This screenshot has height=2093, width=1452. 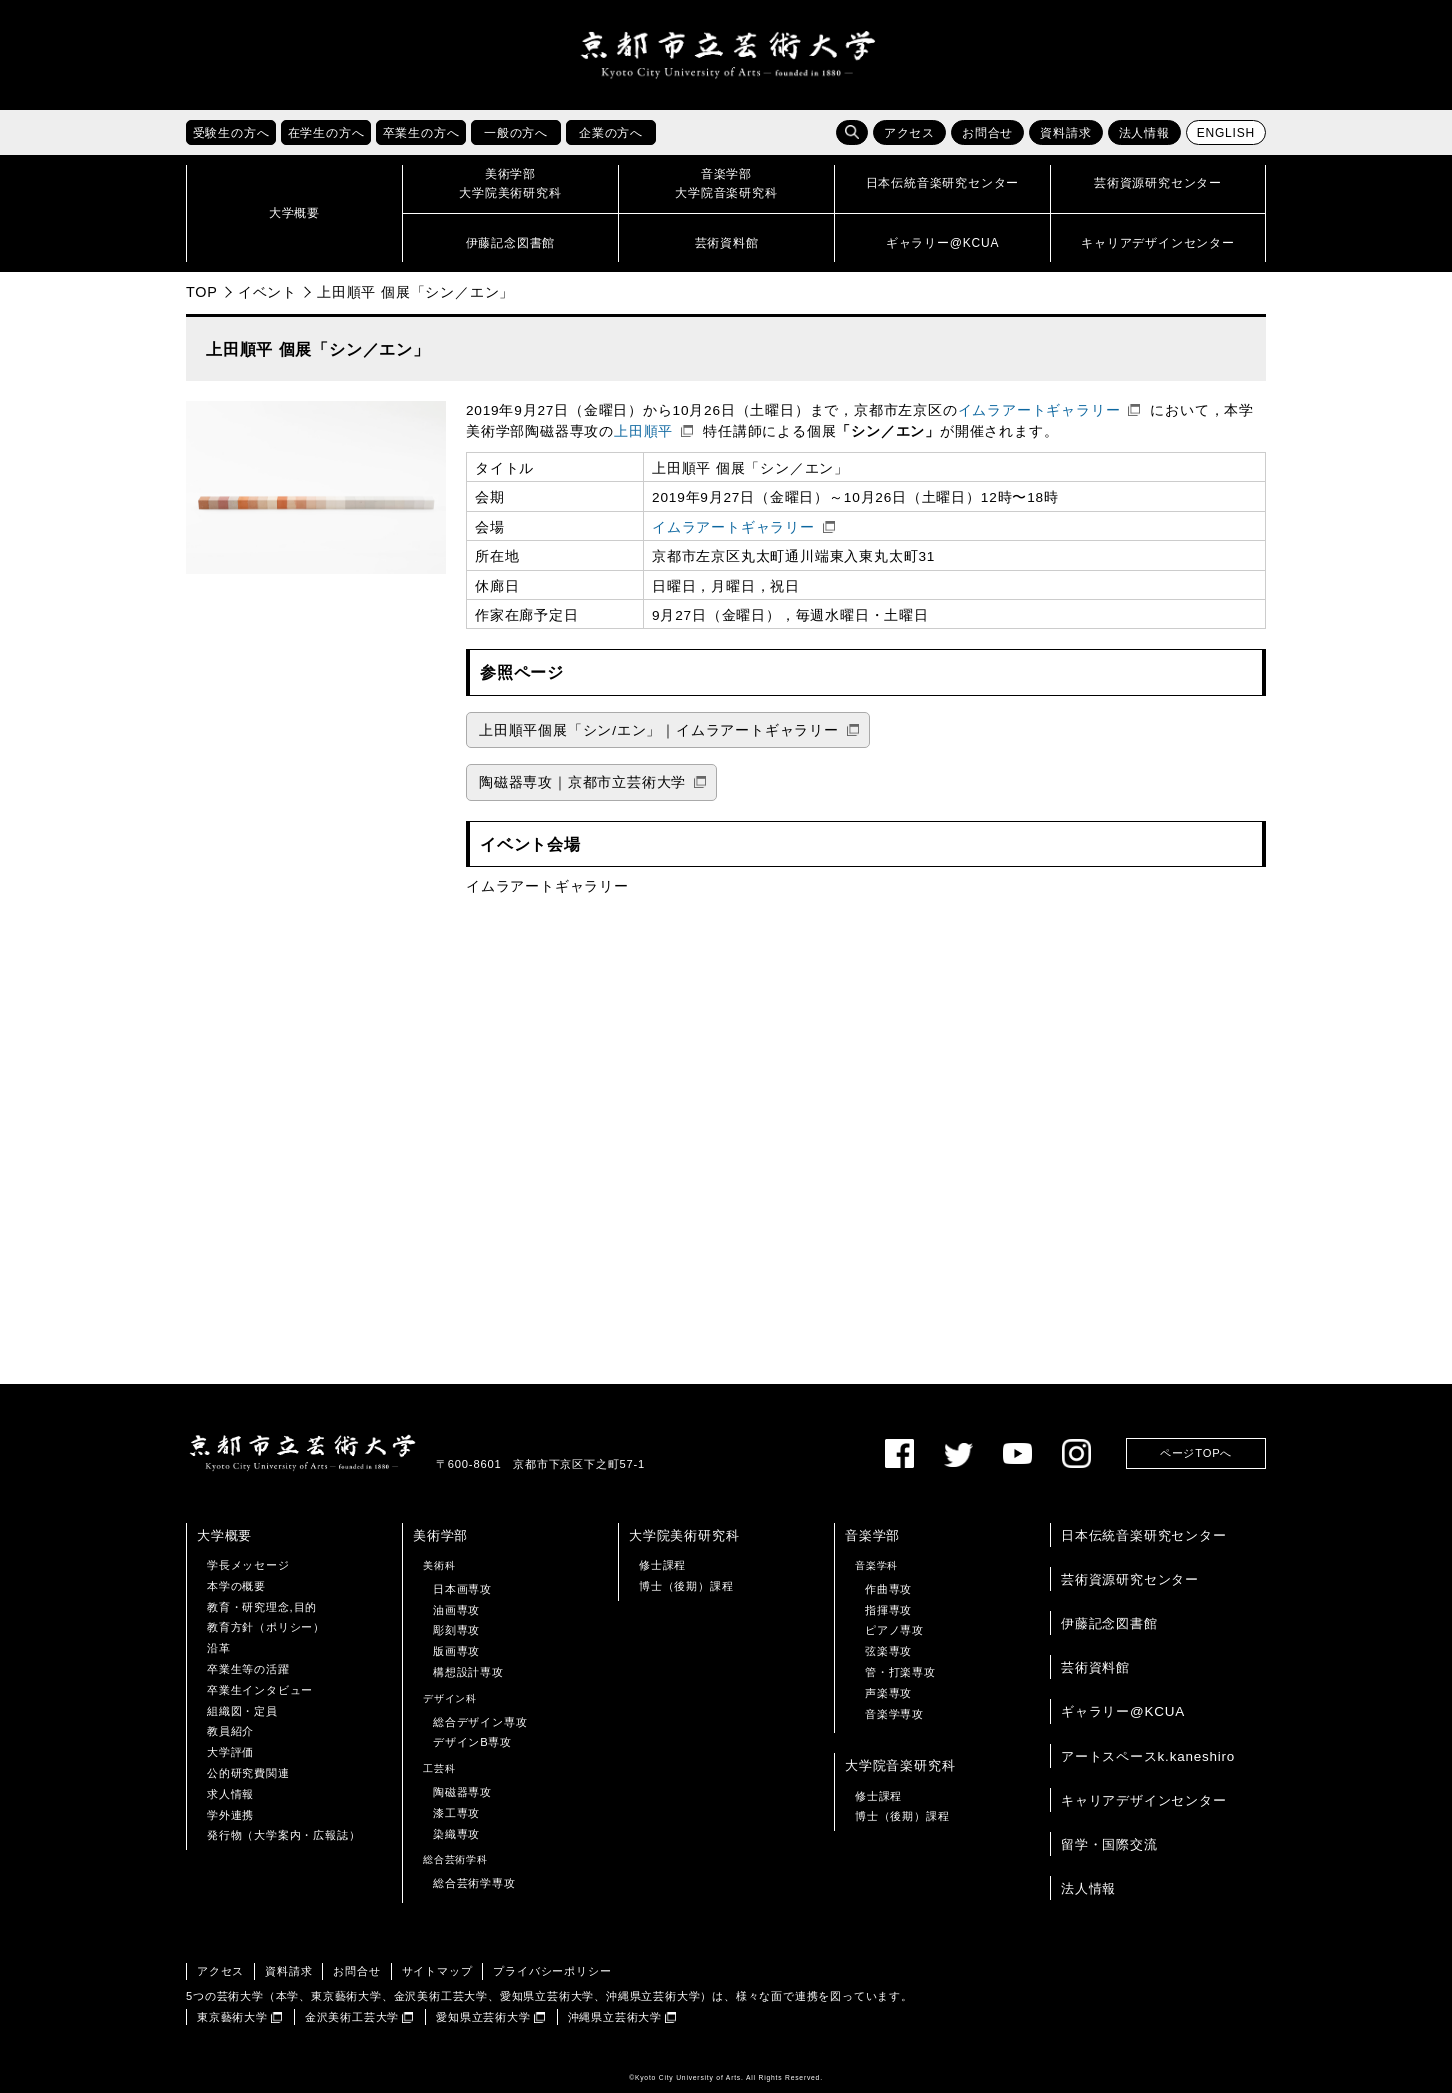 I want to click on 陶磁器専攻｜京都市立芸術大学, so click(x=582, y=782).